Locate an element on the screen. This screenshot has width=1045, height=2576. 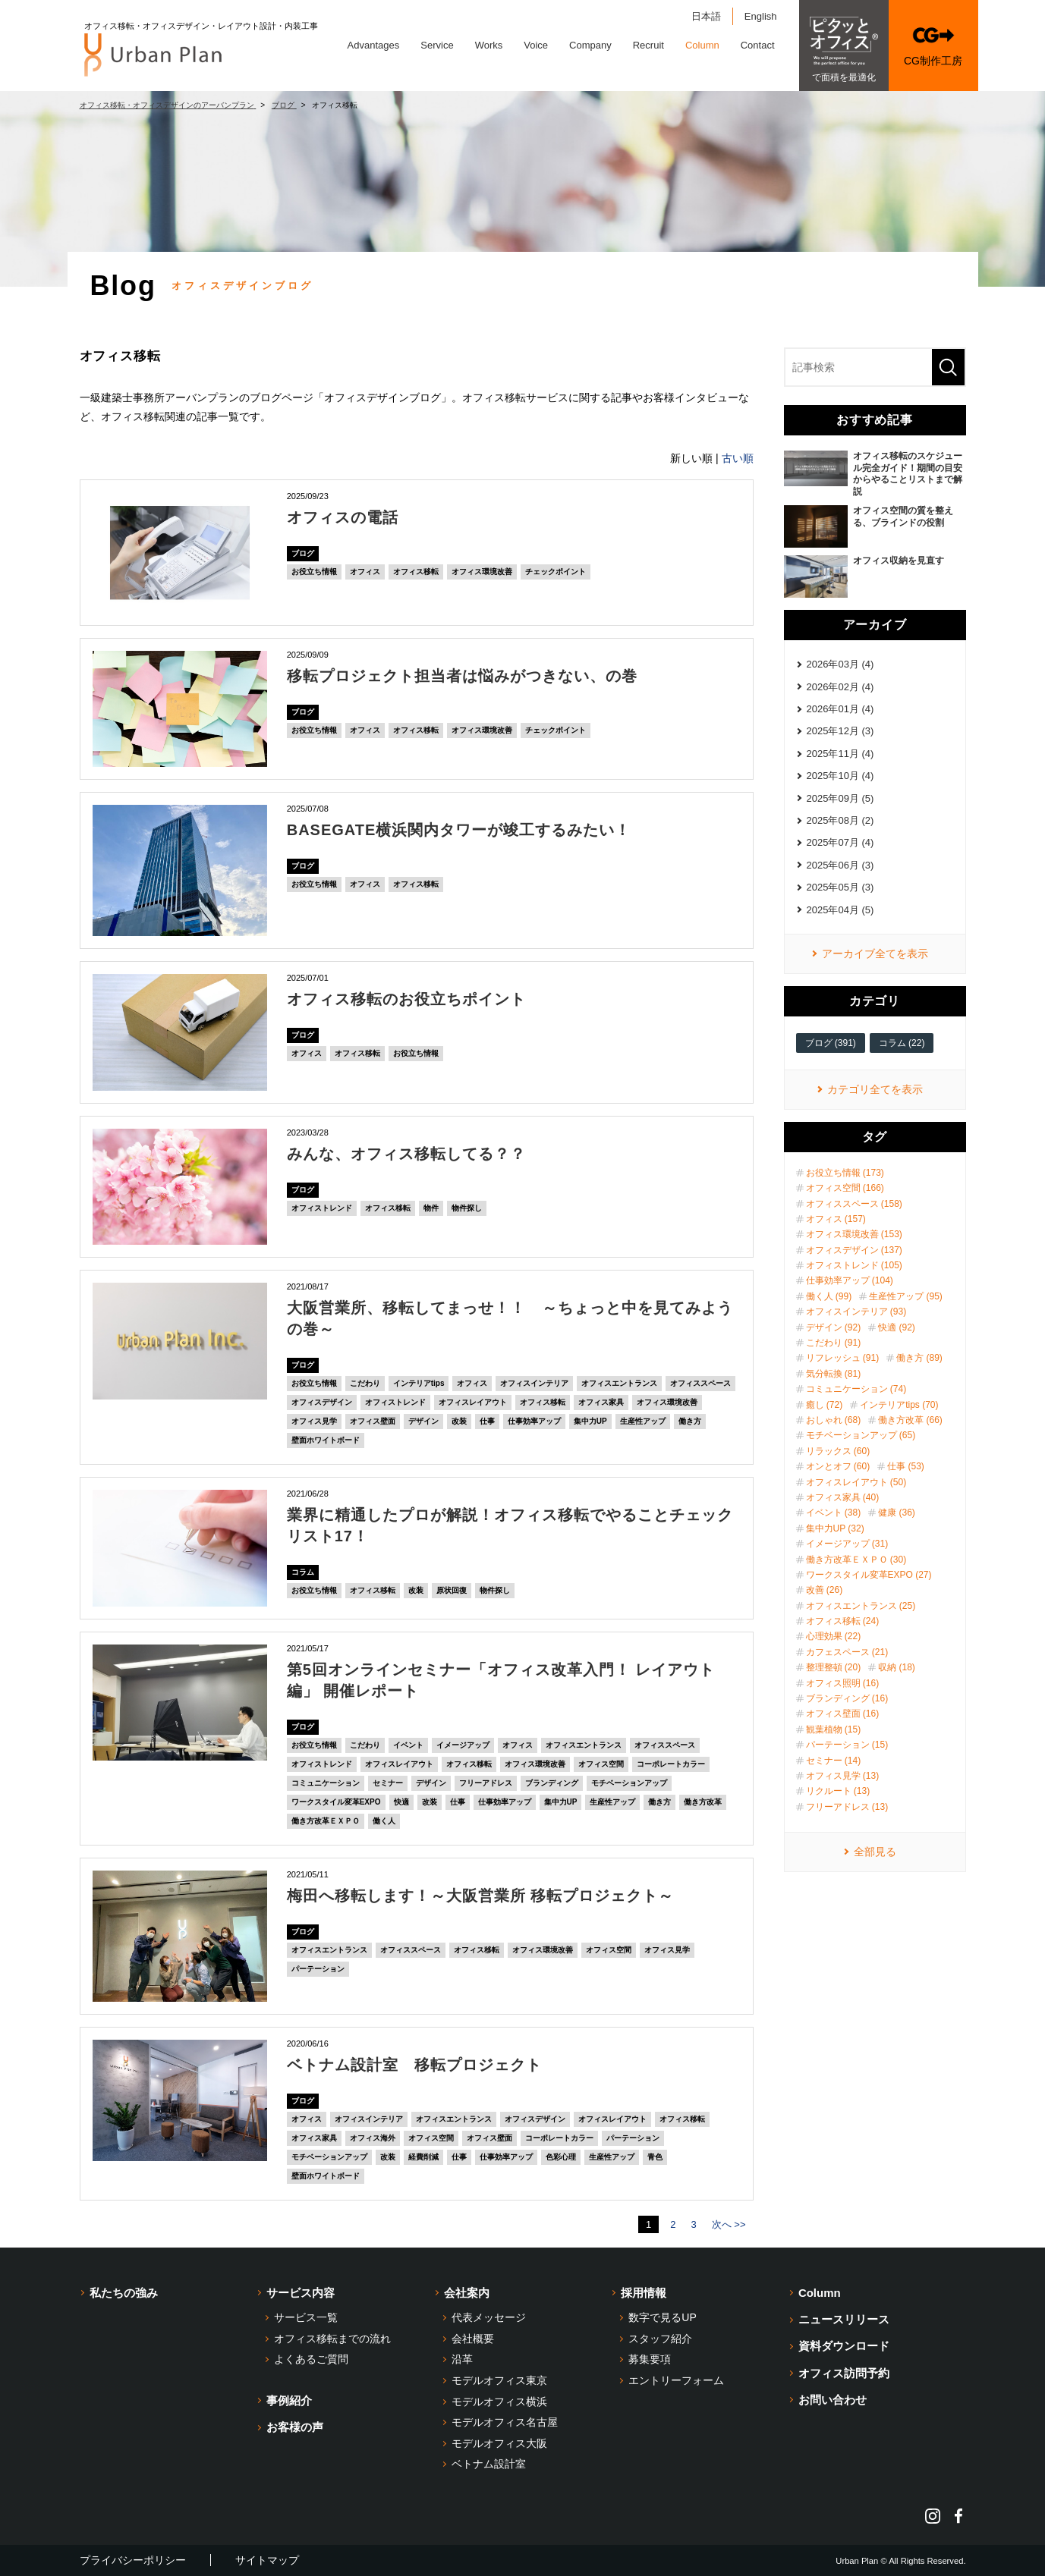
Recruit is located at coordinates (648, 45).